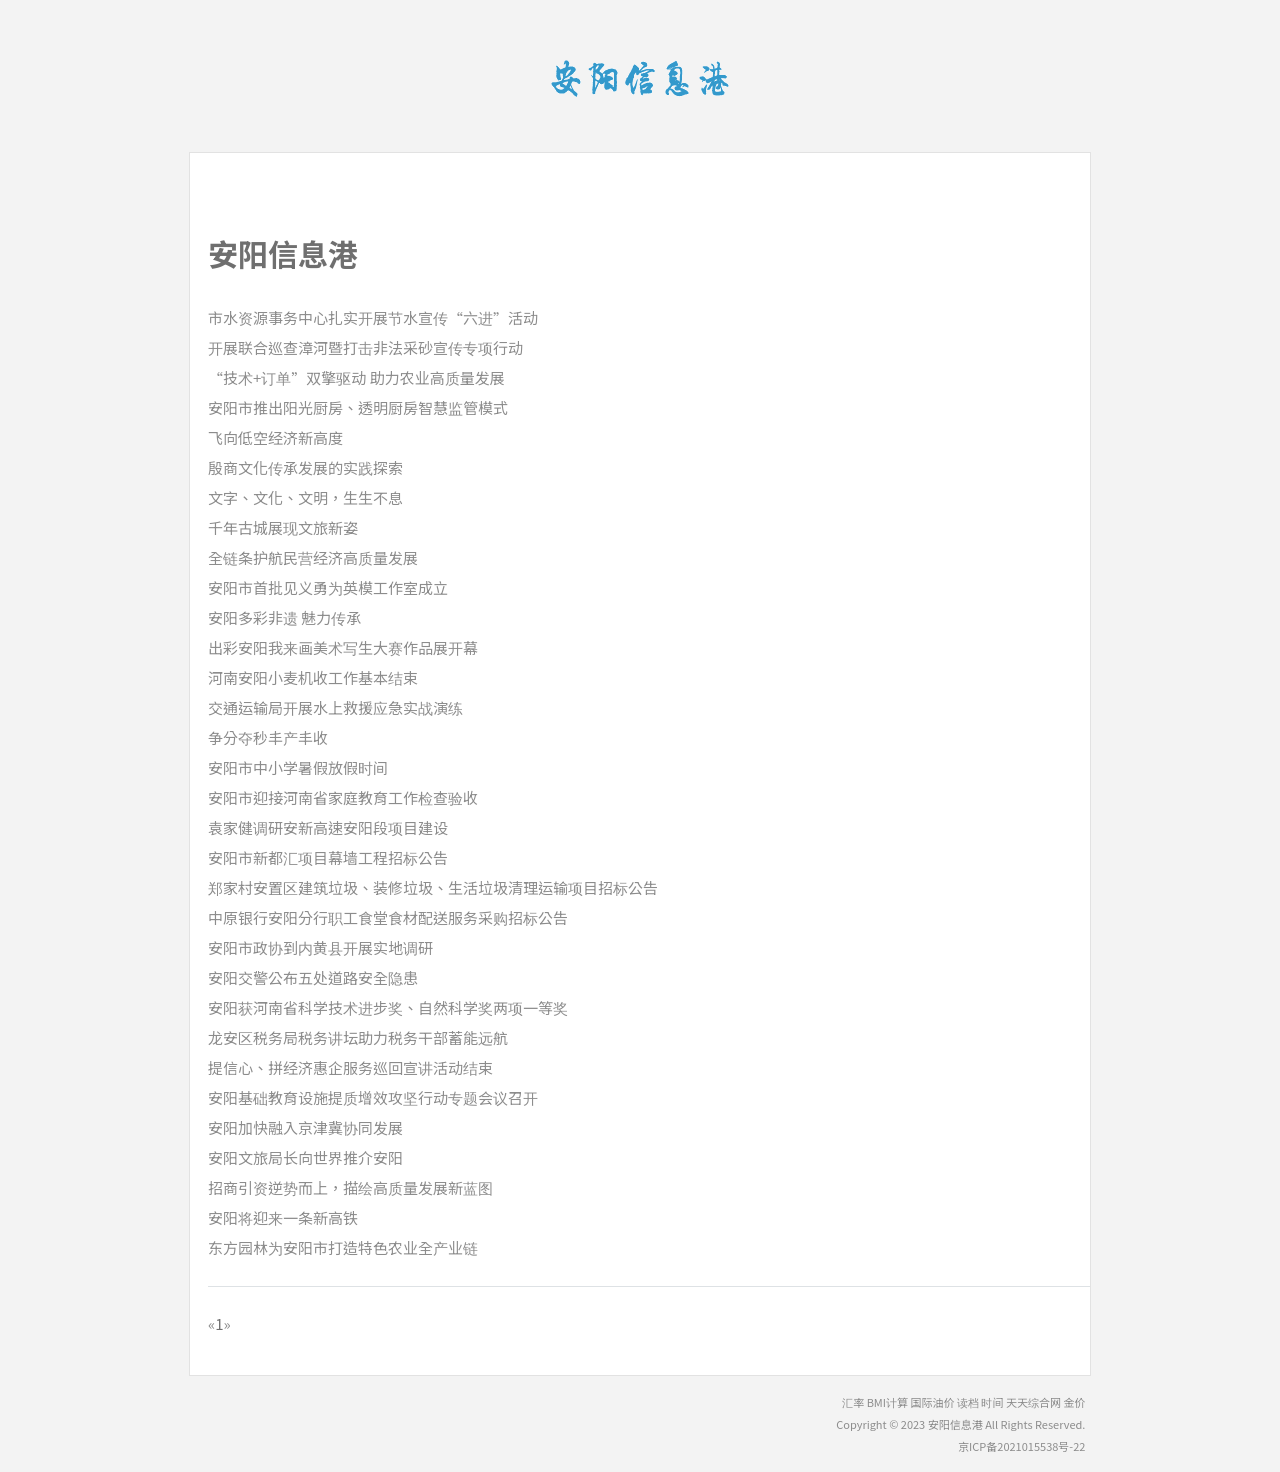 The image size is (1280, 1472). I want to click on 安阳市首批见义勇为英模工作室成立, so click(328, 587).